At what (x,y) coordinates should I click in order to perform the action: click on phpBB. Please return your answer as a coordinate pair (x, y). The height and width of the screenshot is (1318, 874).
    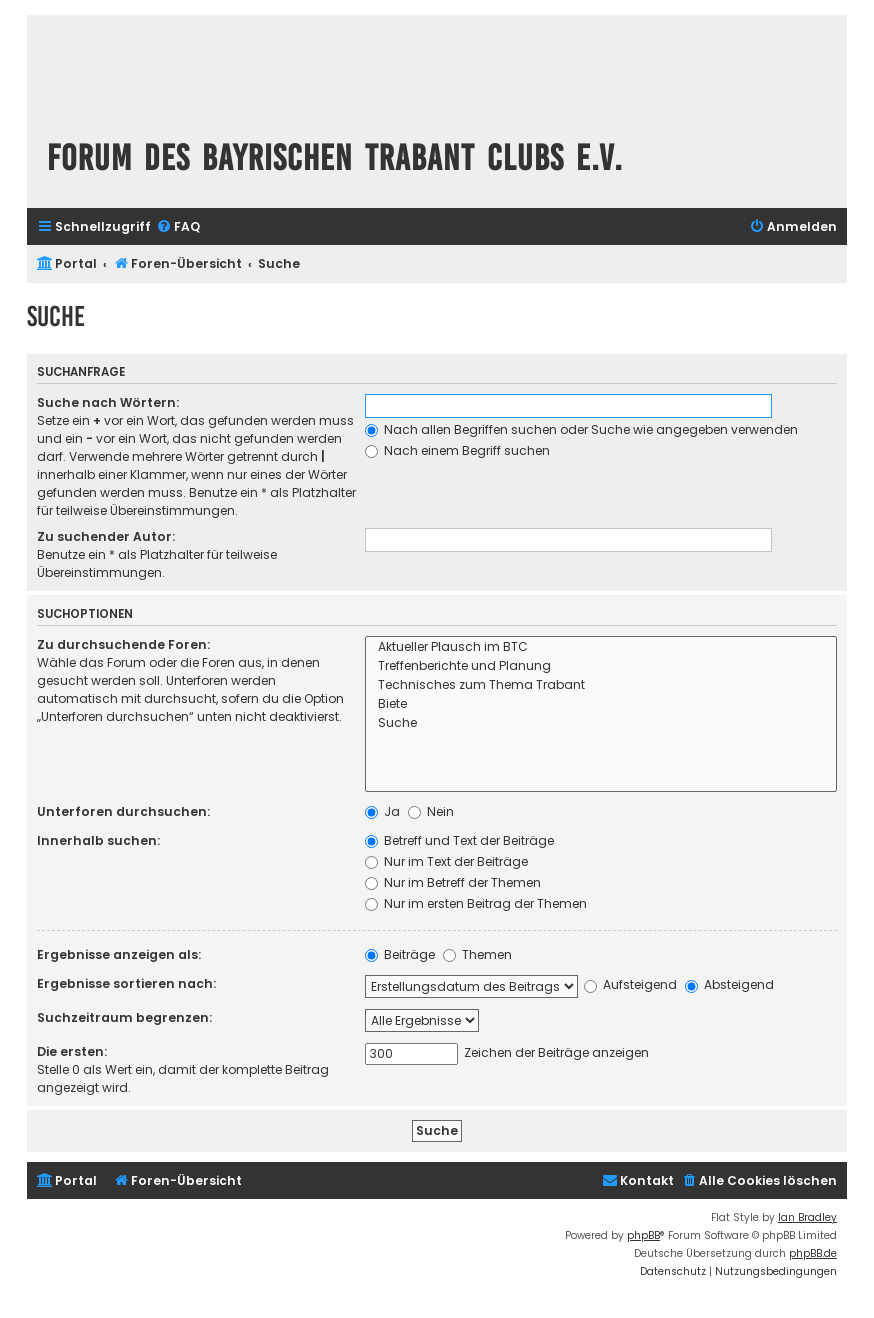
    Looking at the image, I should click on (643, 1235).